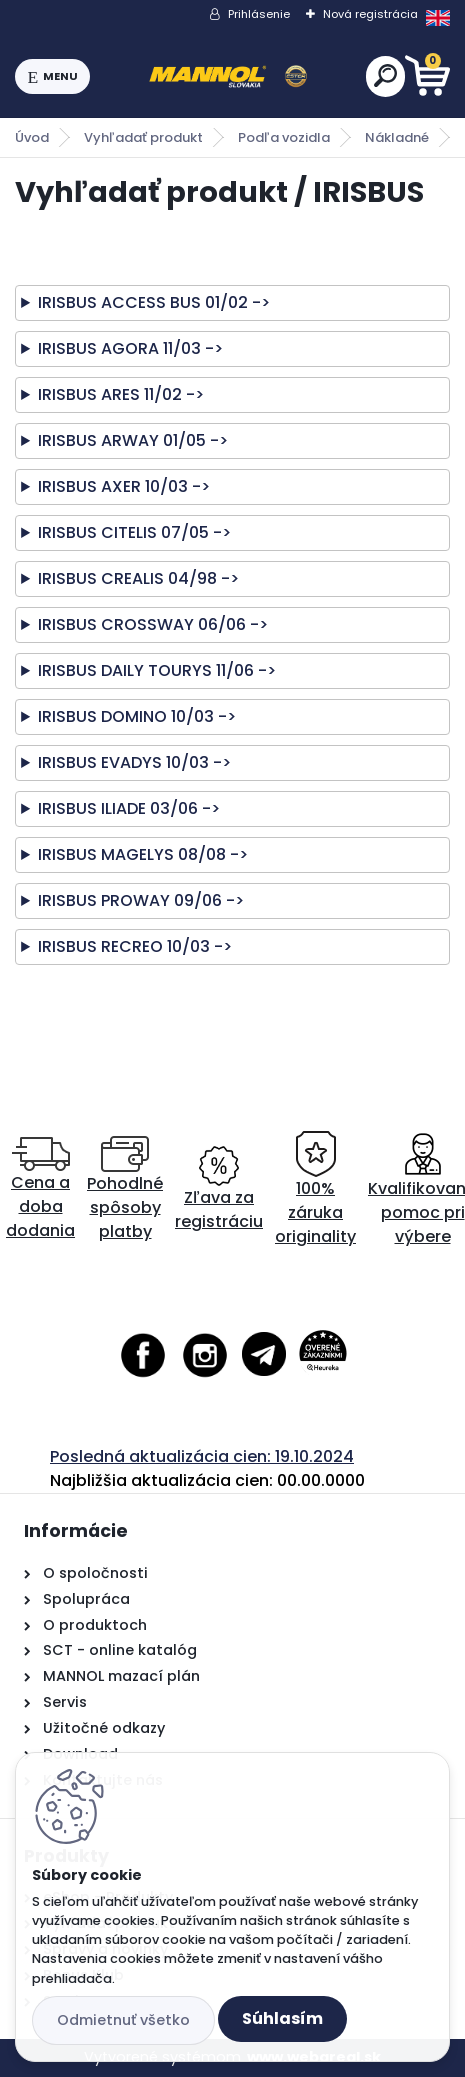  I want to click on Súhlasím, so click(282, 2018).